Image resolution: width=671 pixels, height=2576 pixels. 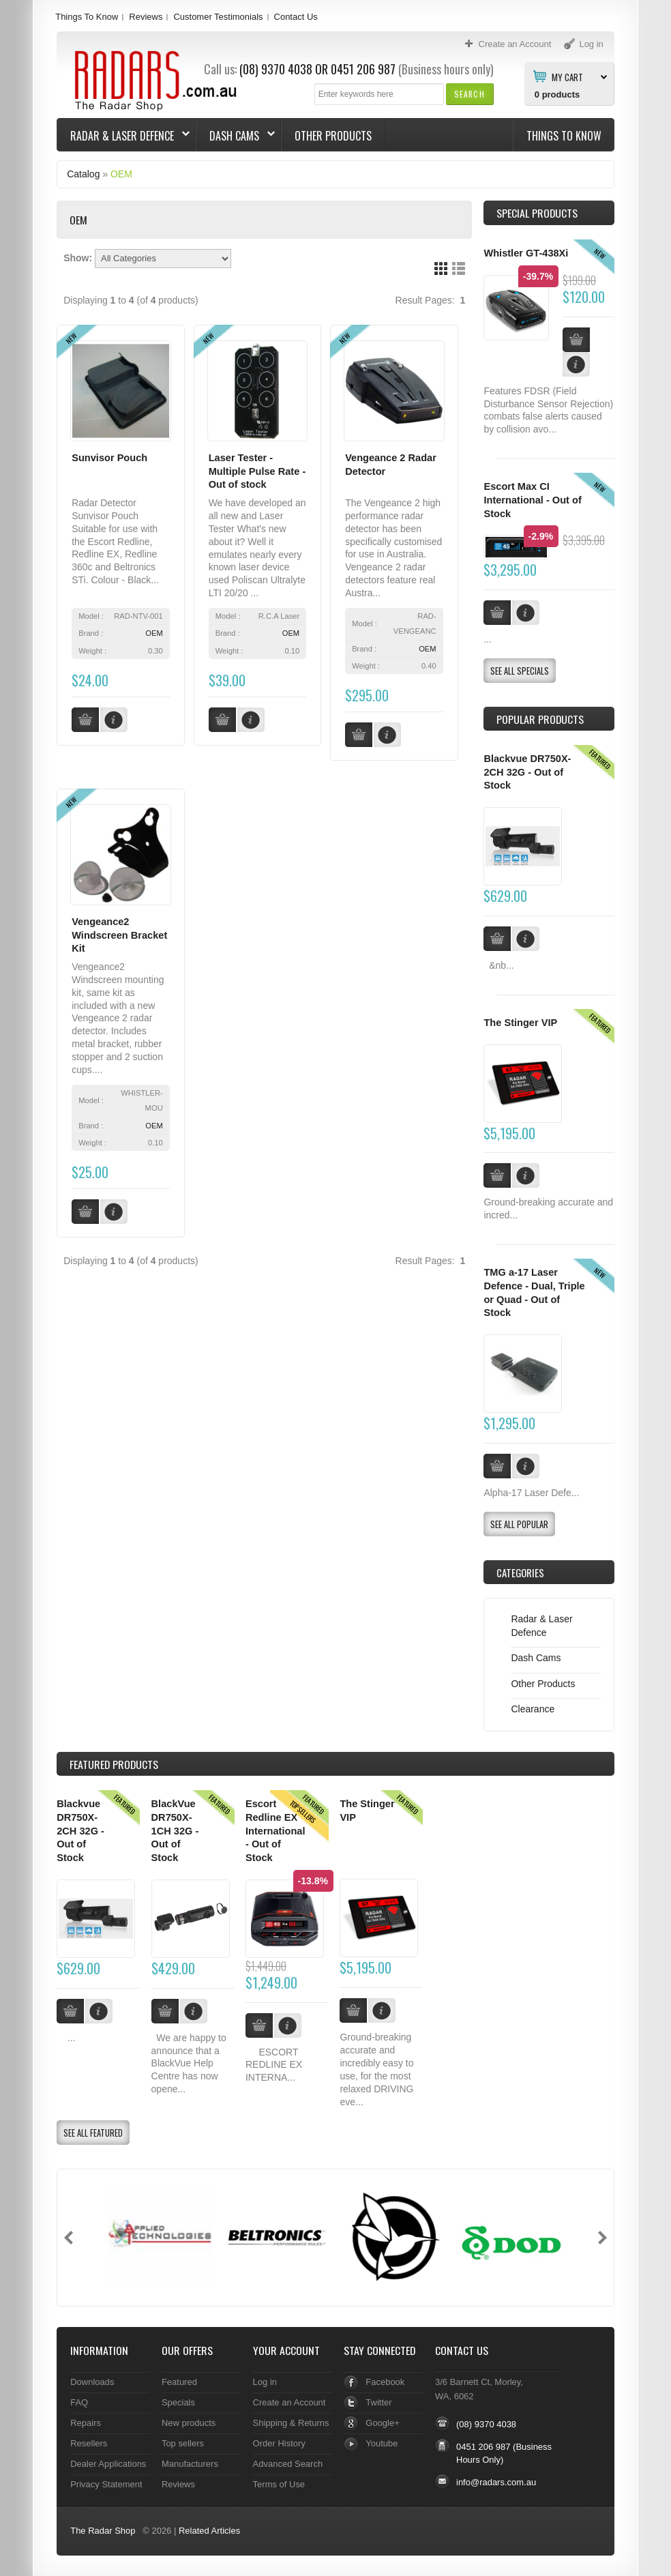 What do you see at coordinates (109, 457) in the screenshot?
I see `Sunvisor Pouch` at bounding box center [109, 457].